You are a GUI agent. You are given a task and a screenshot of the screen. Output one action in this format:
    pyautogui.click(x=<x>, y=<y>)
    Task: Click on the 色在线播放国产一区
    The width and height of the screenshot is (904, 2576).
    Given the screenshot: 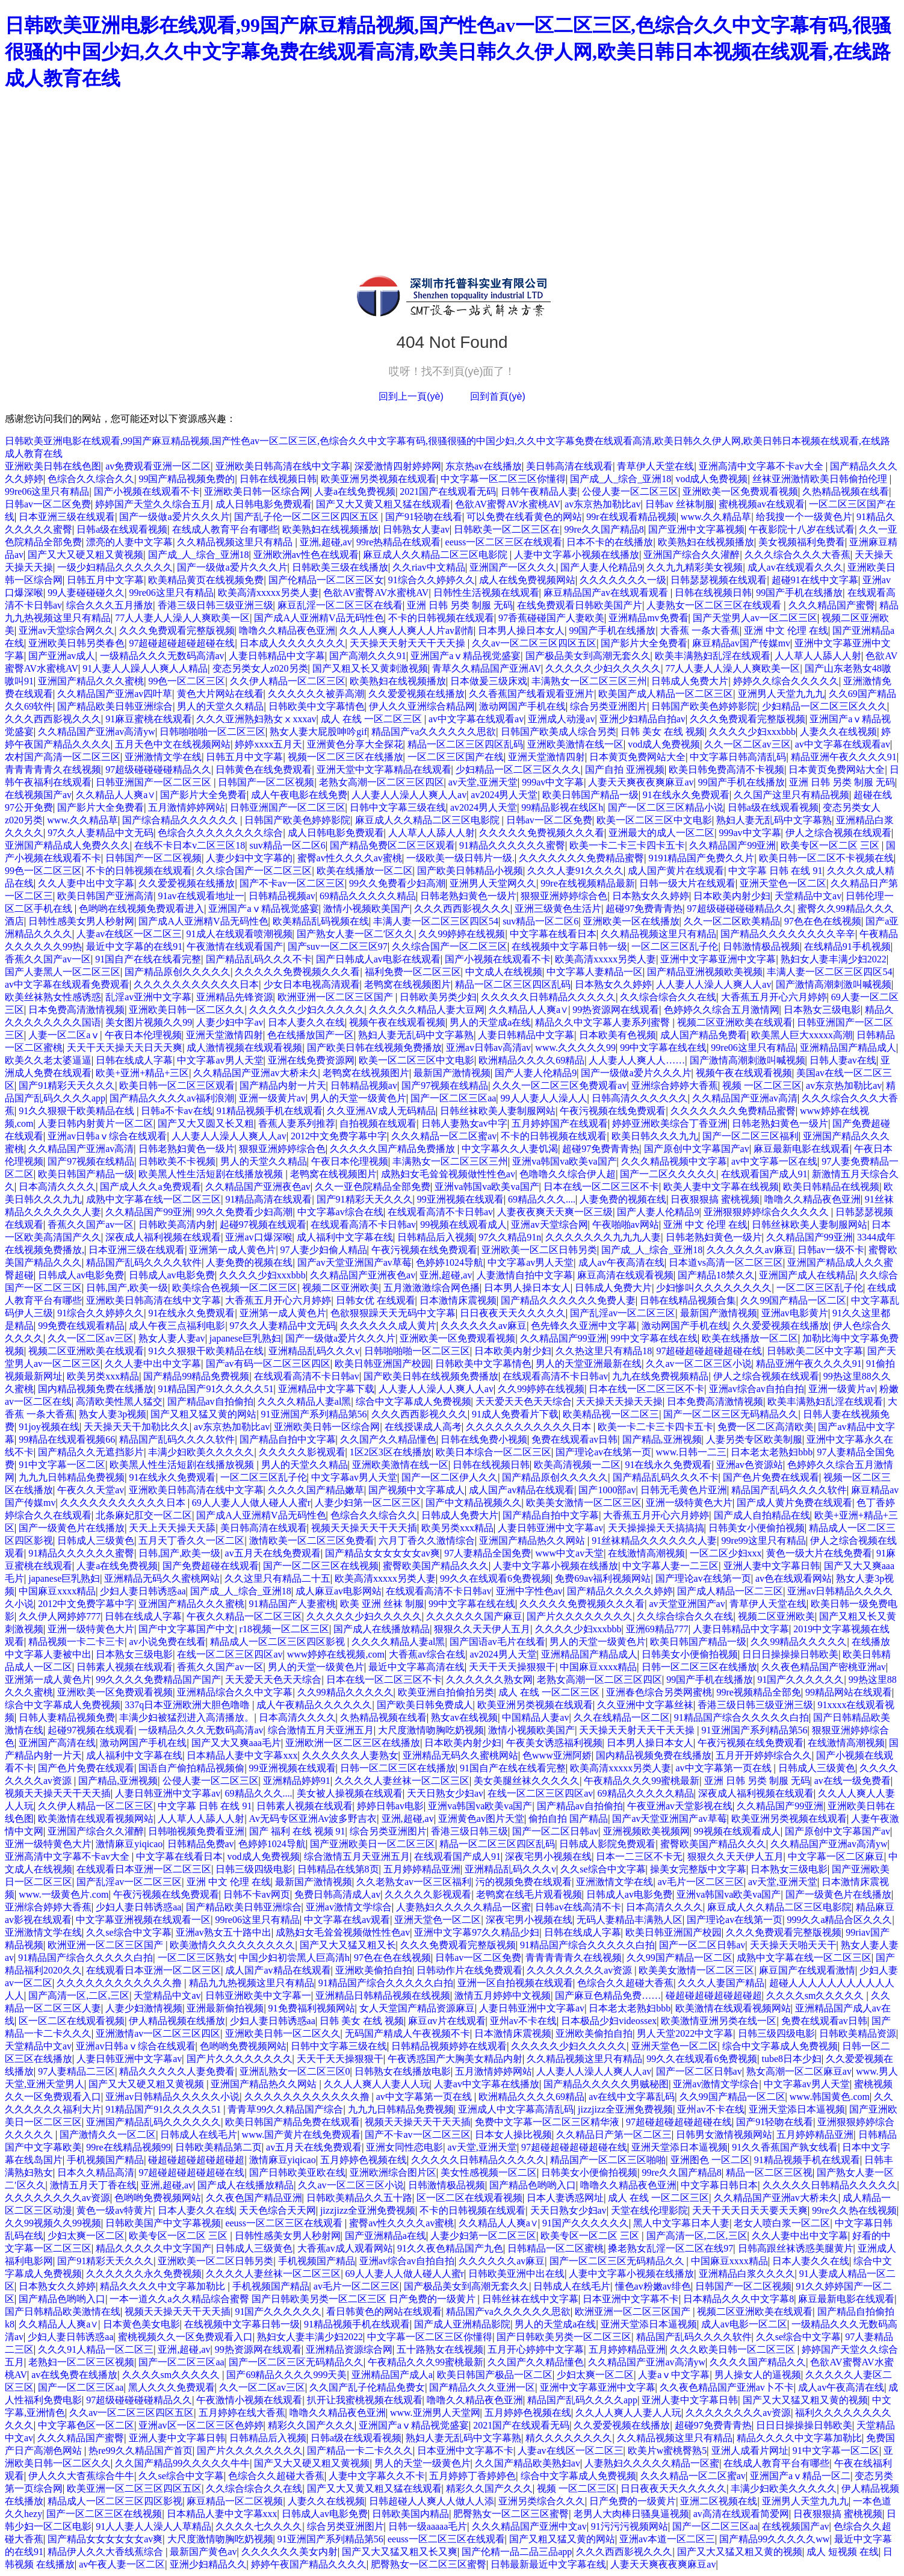 What is the action you would take?
    pyautogui.click(x=310, y=1035)
    